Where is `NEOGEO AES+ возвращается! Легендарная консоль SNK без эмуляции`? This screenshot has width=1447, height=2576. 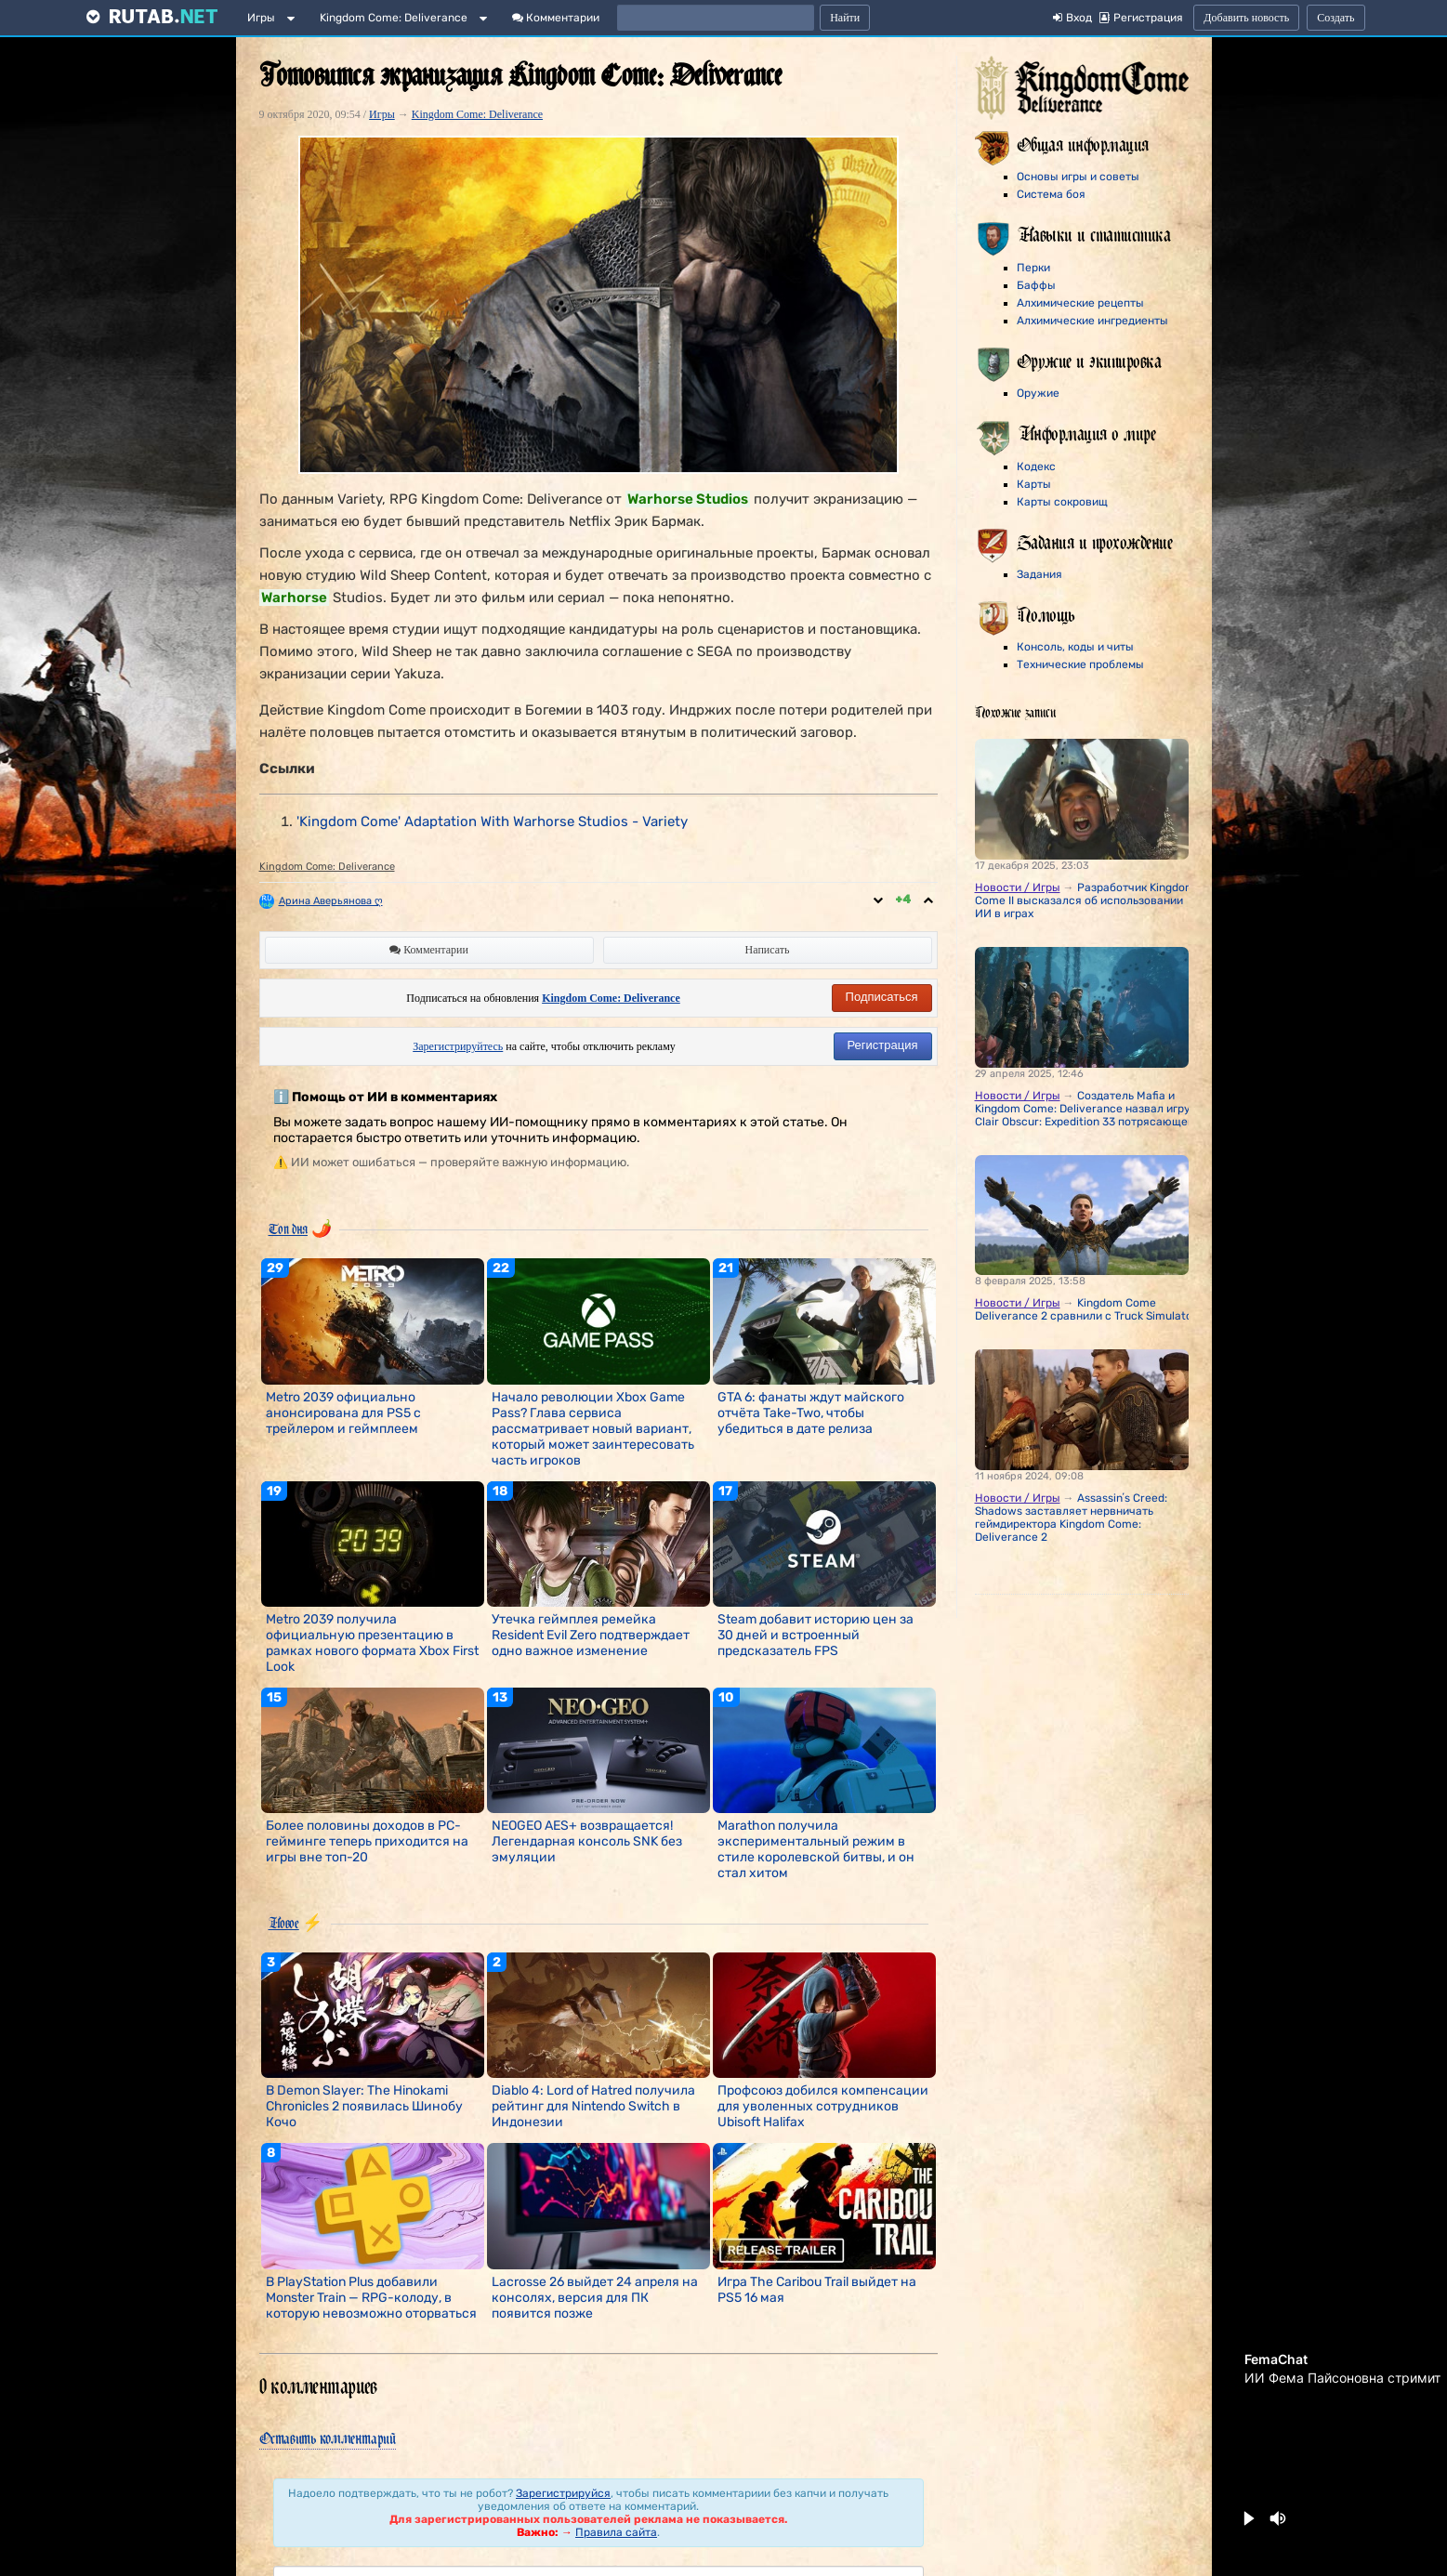
NEOGEO AES+ возвращается! Легендарная консоль SNK без эмуляции is located at coordinates (587, 1841).